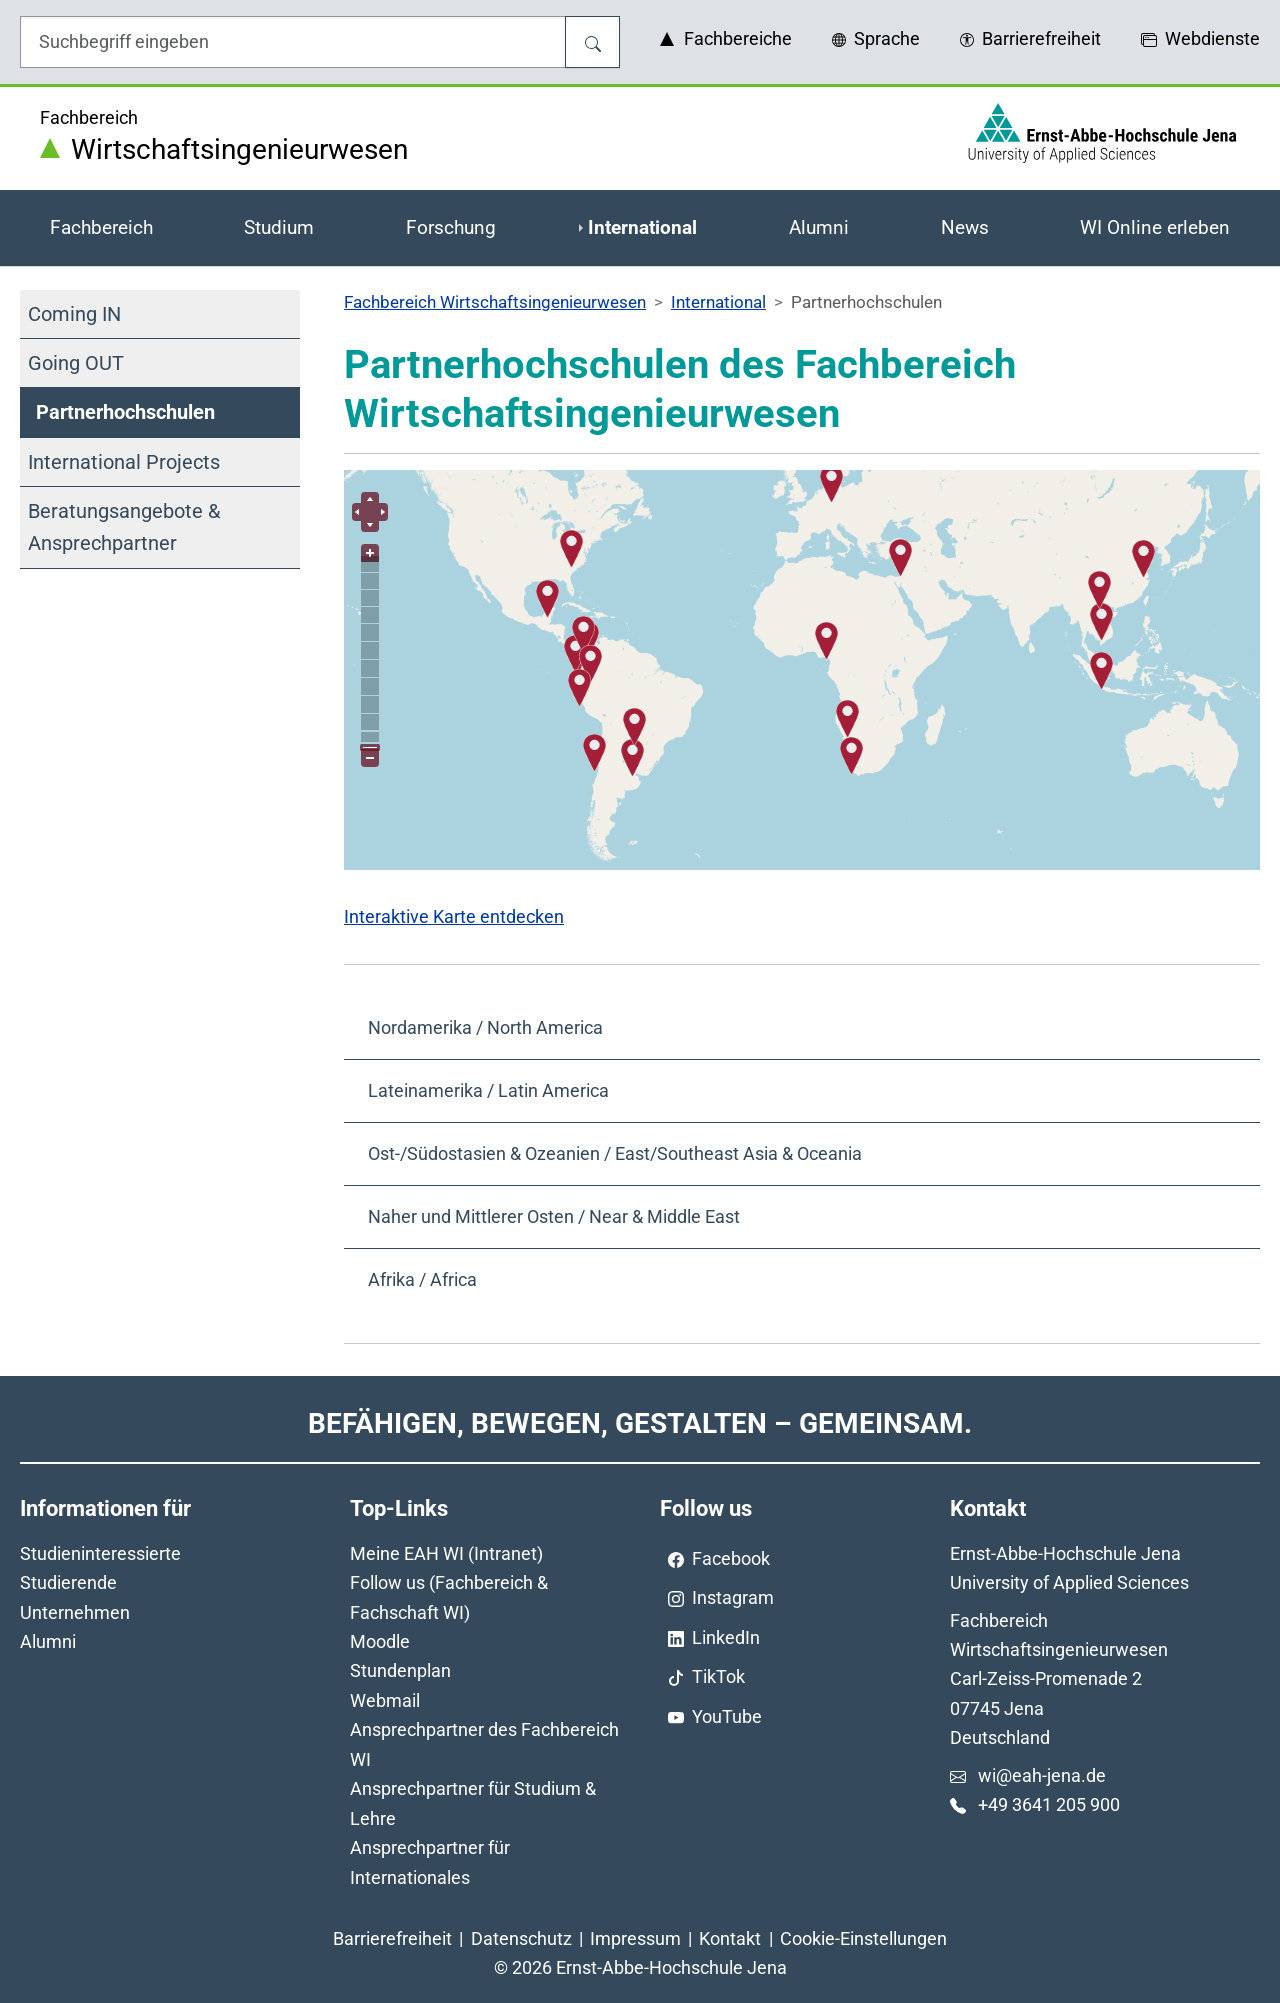  What do you see at coordinates (380, 1641) in the screenshot?
I see `Moodle` at bounding box center [380, 1641].